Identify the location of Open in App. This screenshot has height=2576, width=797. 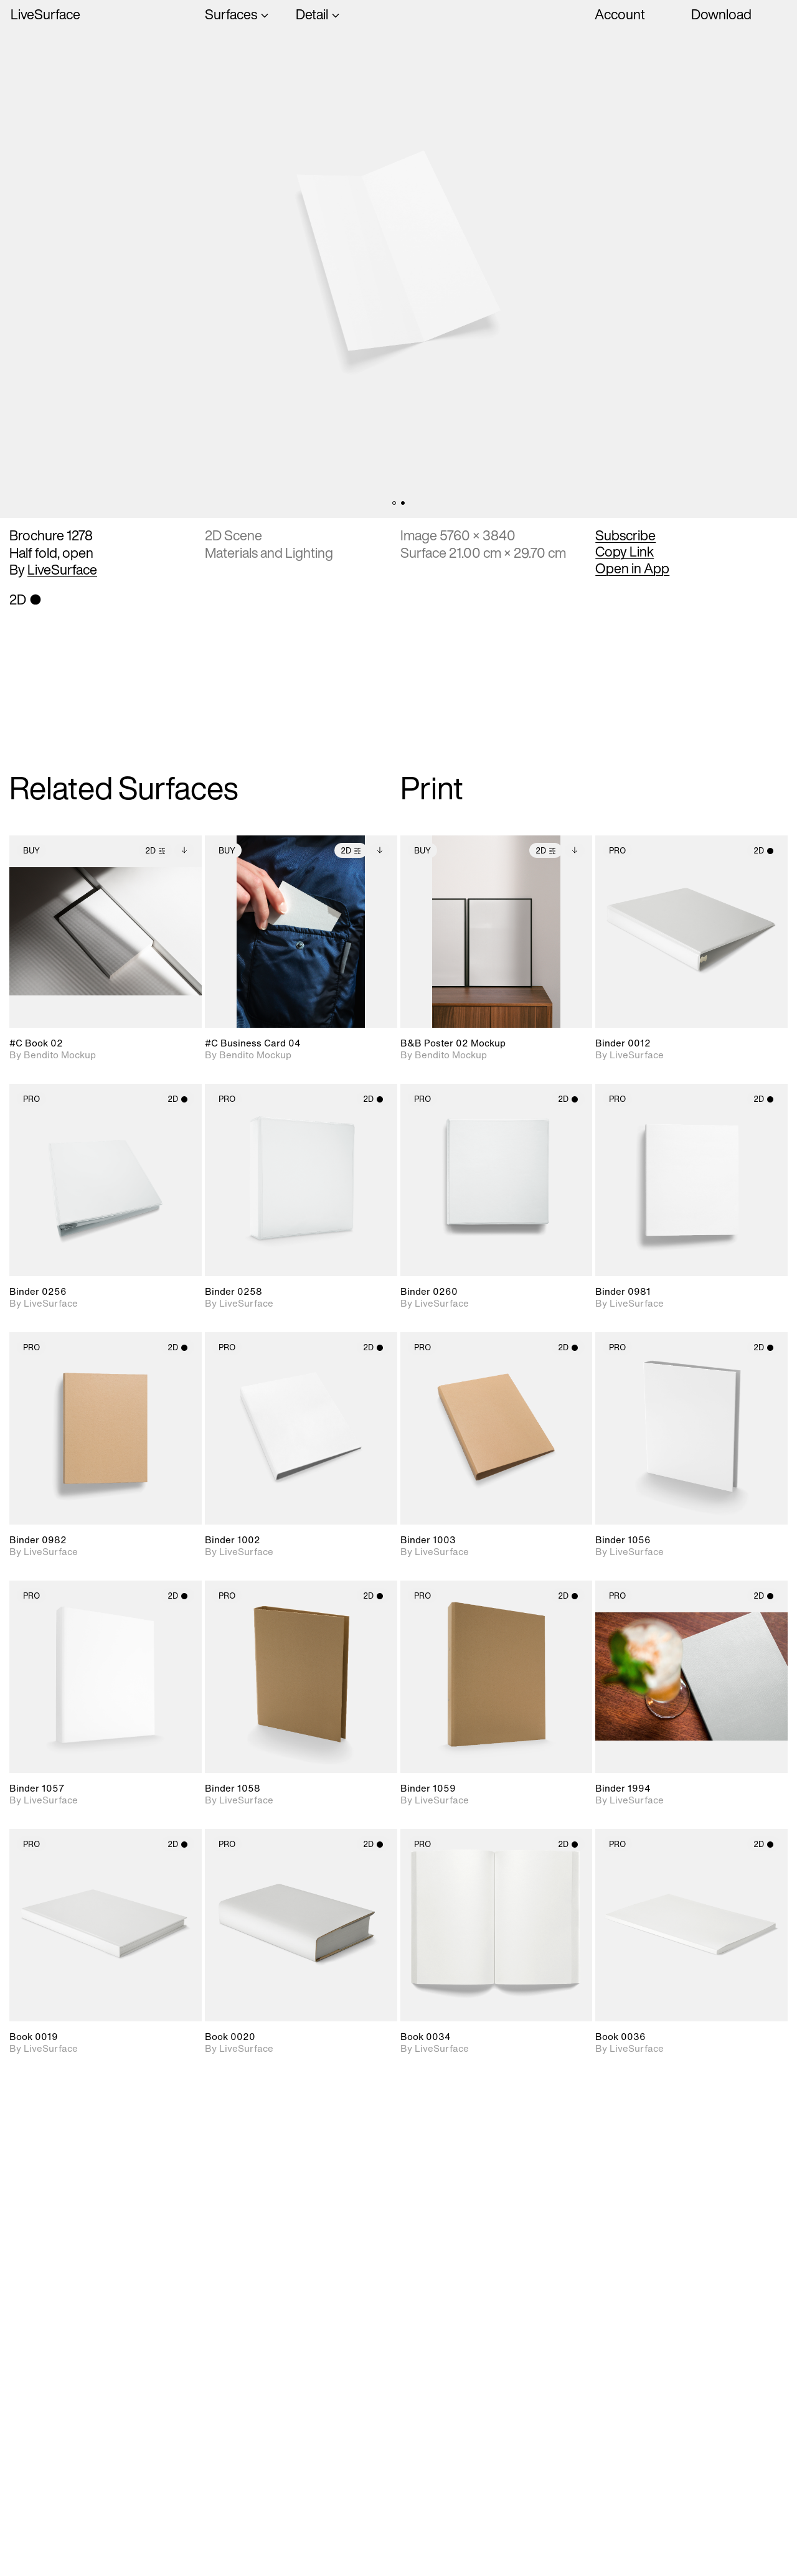
(632, 568).